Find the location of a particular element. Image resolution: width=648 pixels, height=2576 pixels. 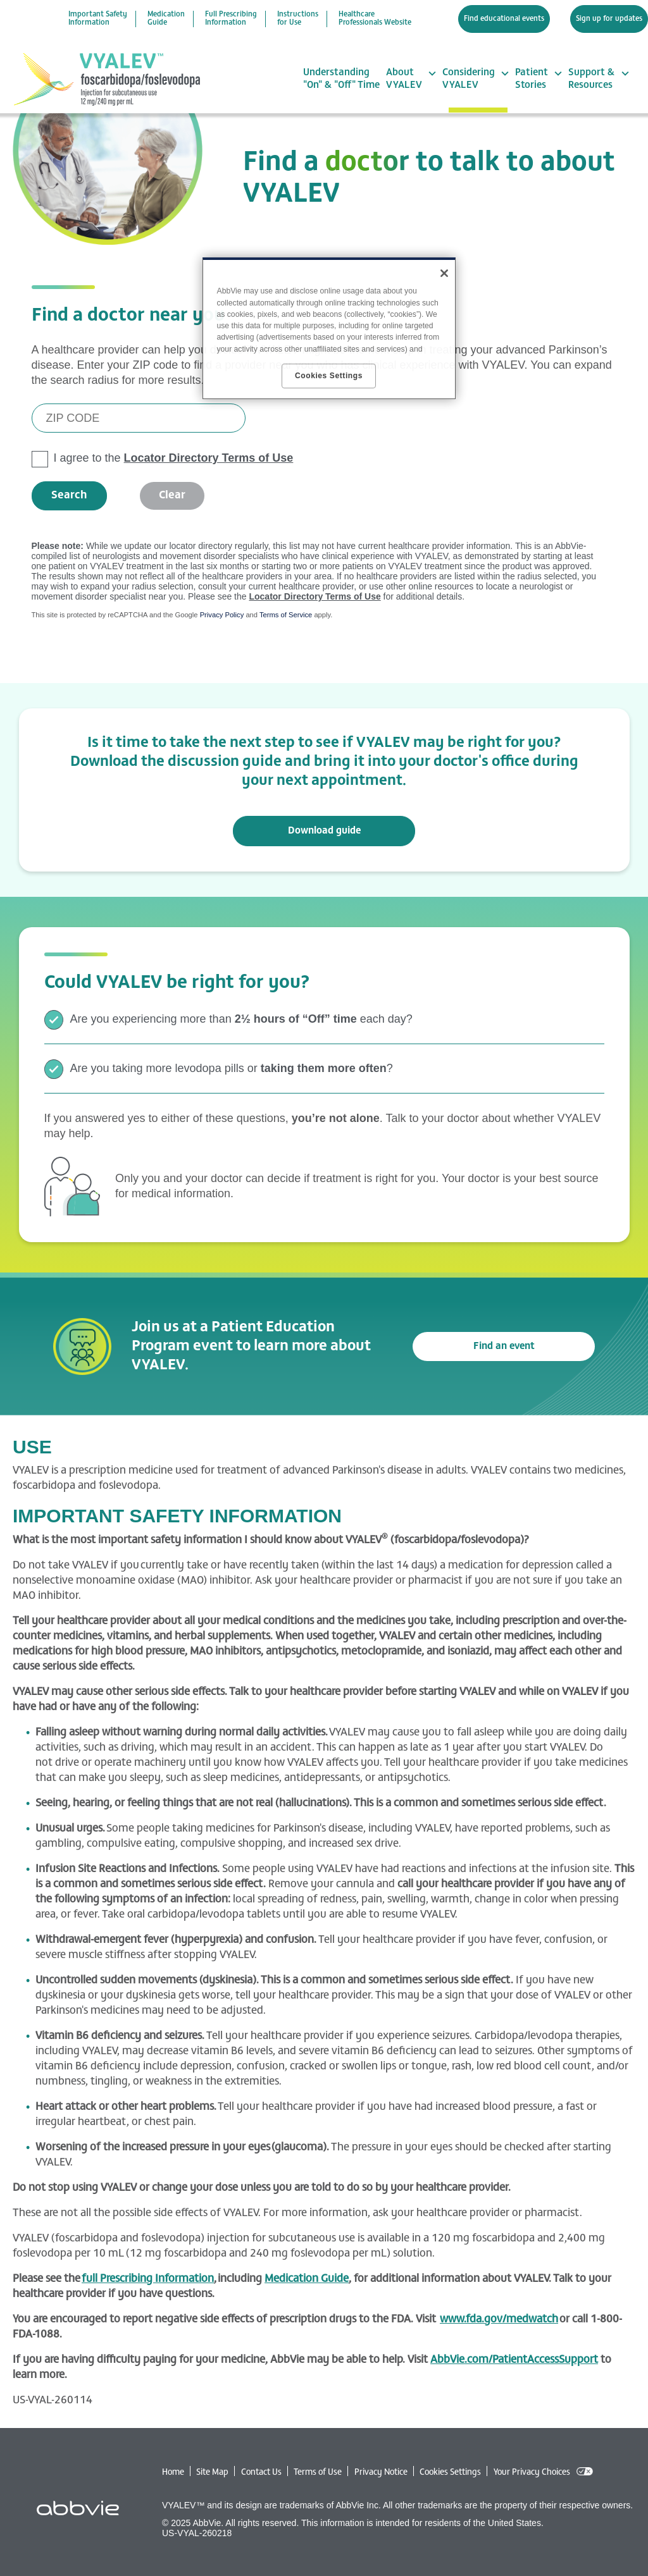

Download guide [link] is located at coordinates (324, 831).